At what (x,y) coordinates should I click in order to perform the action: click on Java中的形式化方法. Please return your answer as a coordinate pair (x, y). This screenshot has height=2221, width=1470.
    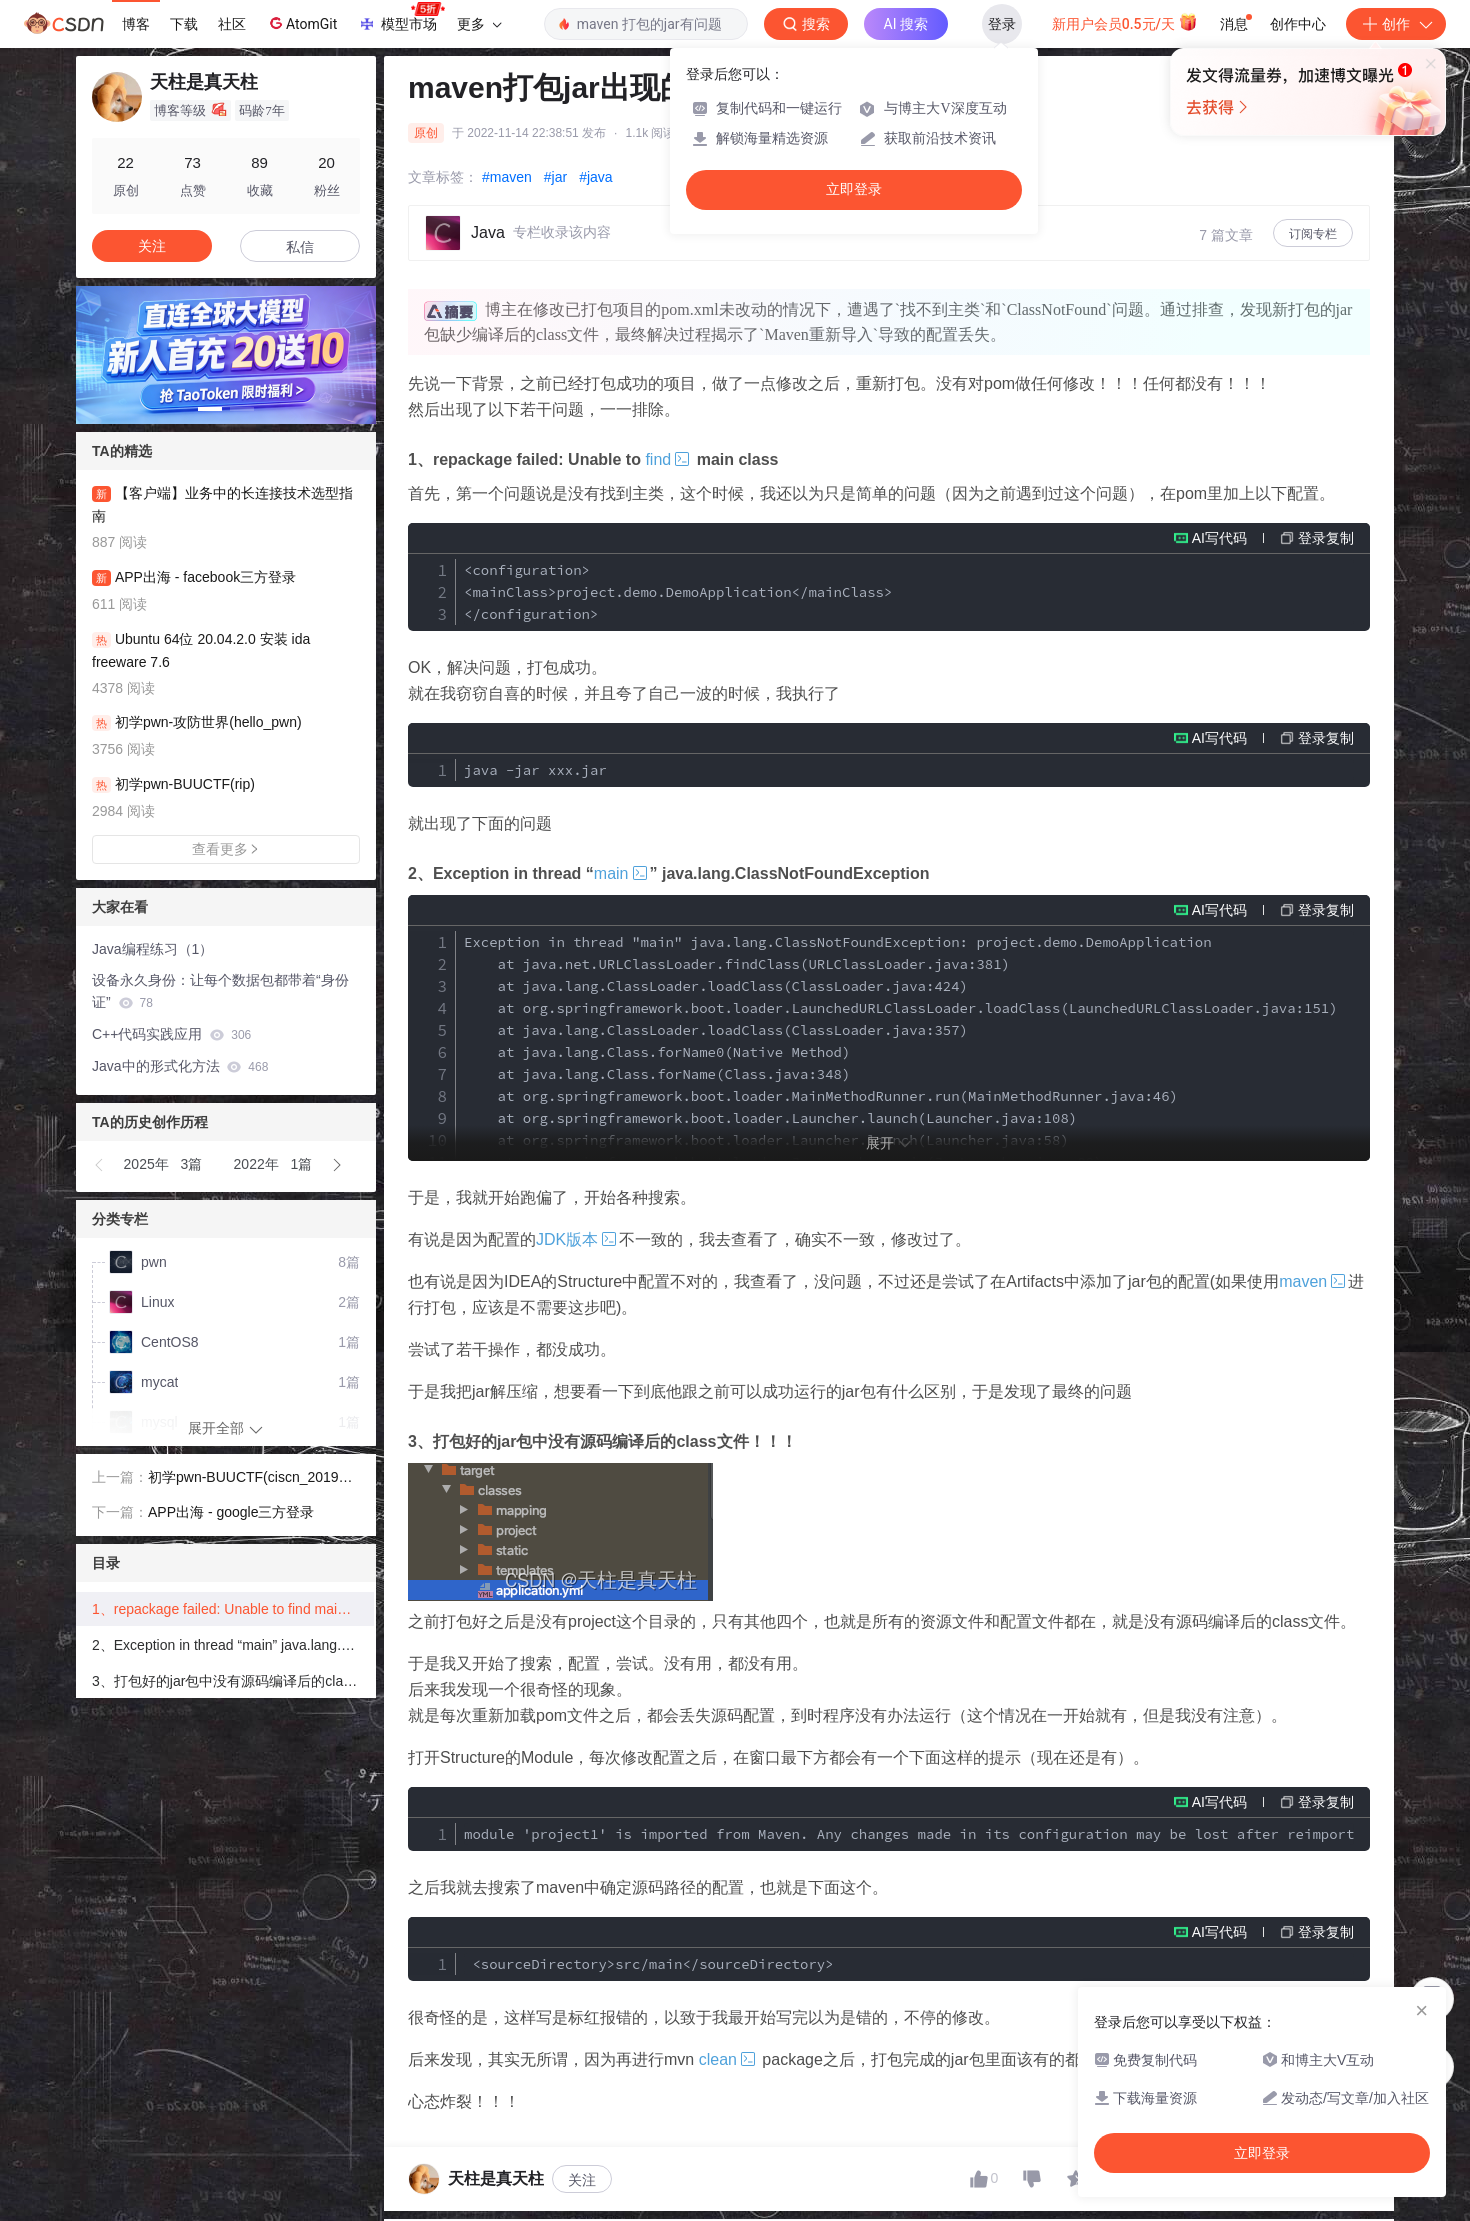
    Looking at the image, I should click on (180, 1066).